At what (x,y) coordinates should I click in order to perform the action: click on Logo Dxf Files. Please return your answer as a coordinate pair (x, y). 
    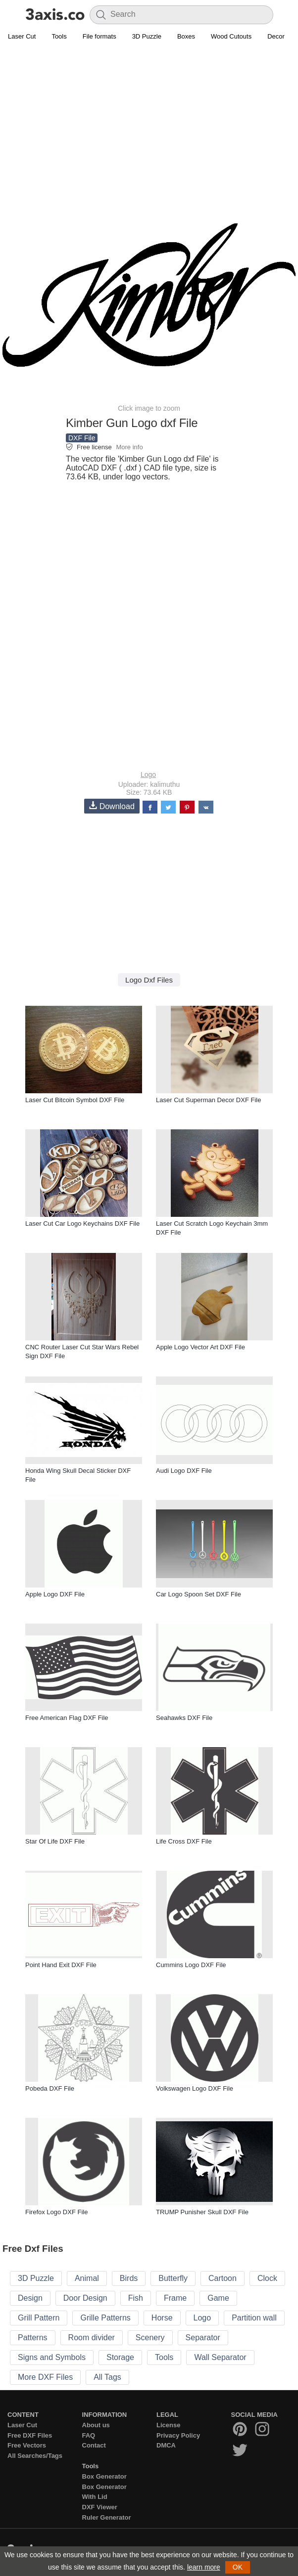
    Looking at the image, I should click on (149, 980).